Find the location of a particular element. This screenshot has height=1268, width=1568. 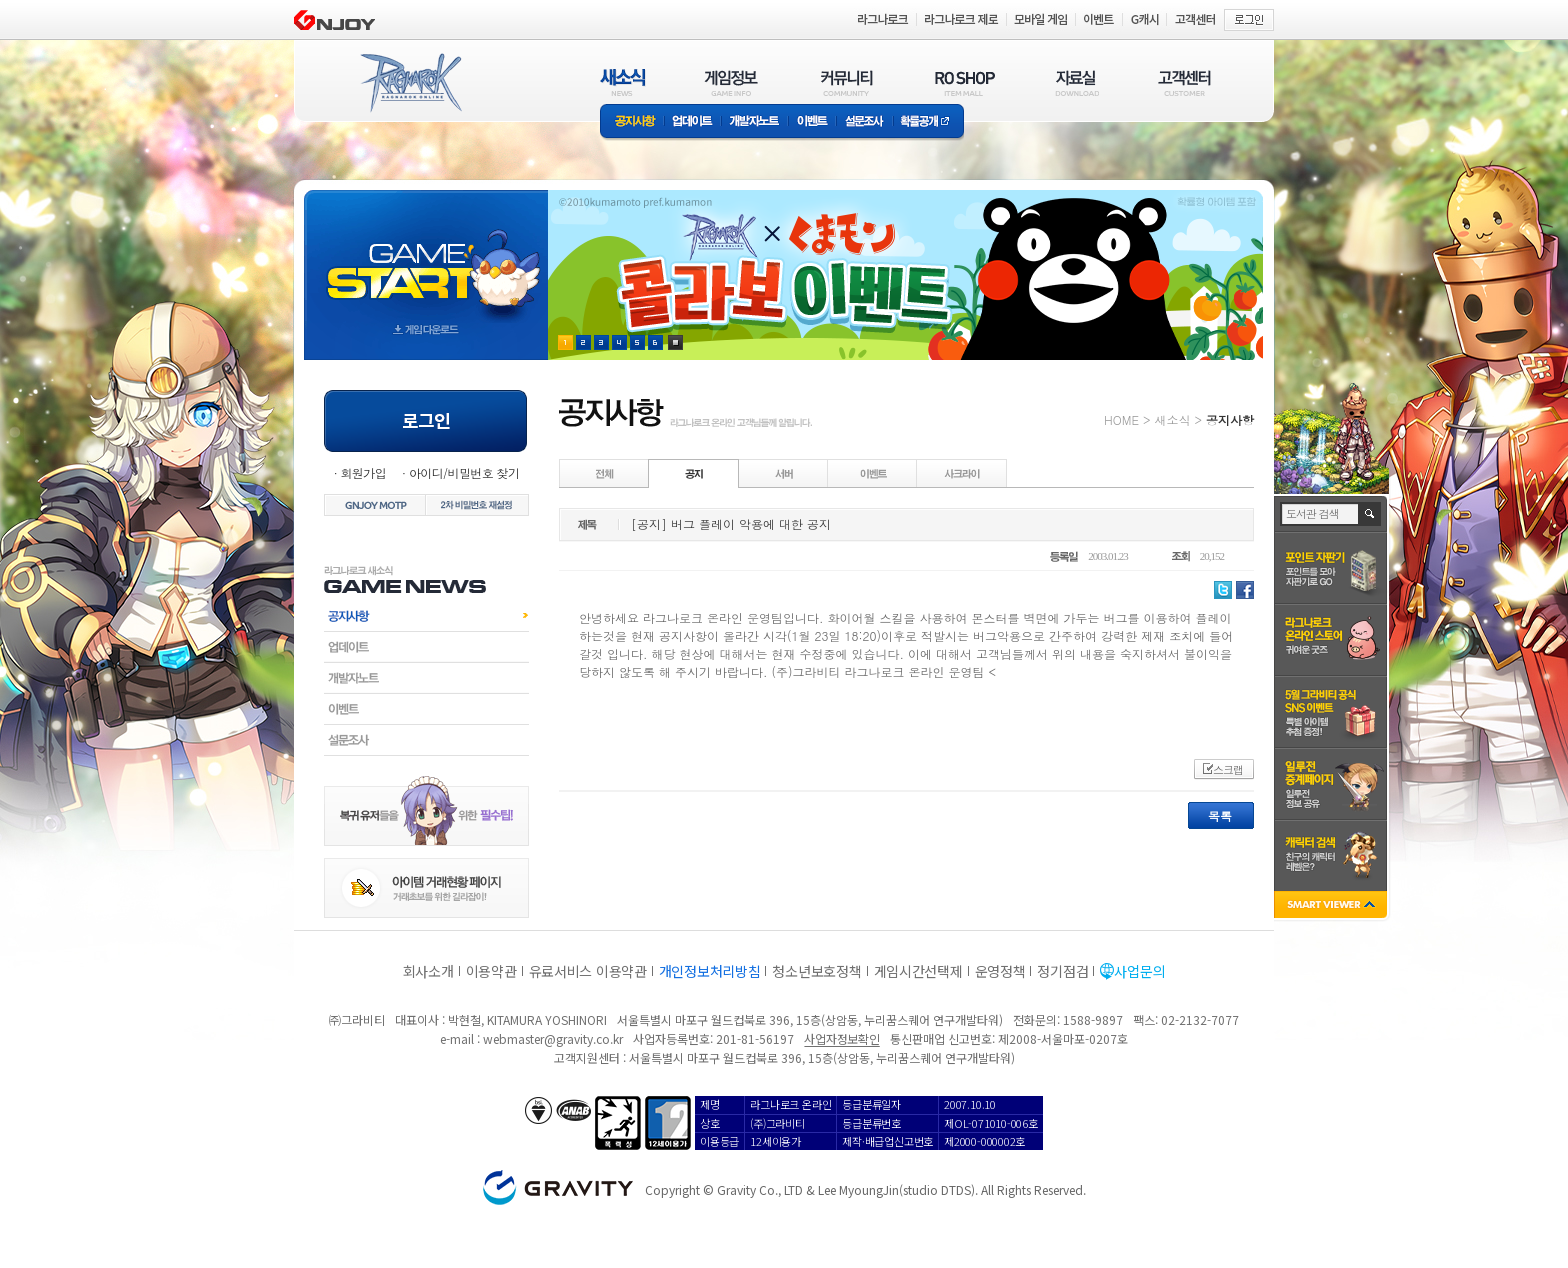

개발자노트 is located at coordinates (754, 122).